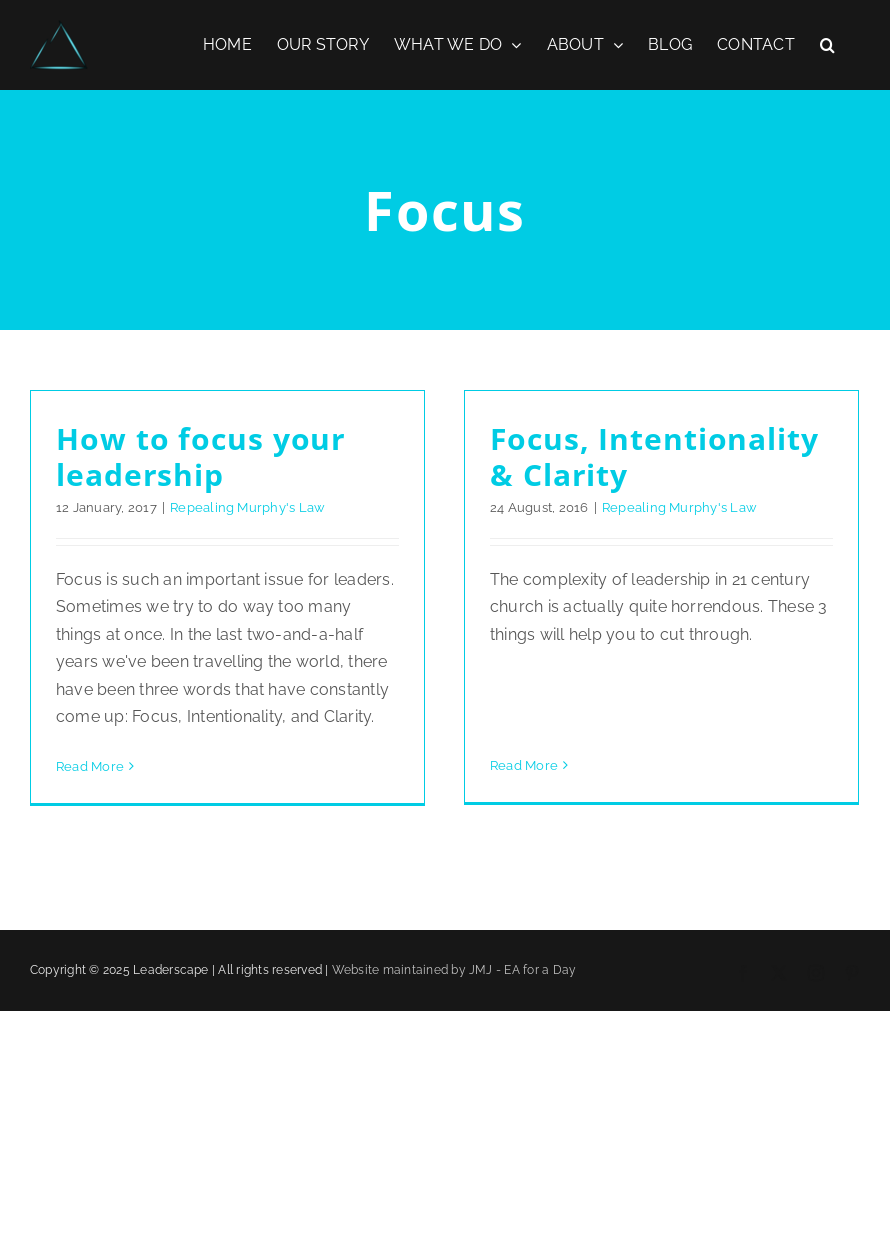 This screenshot has height=1248, width=890. I want to click on Repealing Murphy's Law, so click(247, 507).